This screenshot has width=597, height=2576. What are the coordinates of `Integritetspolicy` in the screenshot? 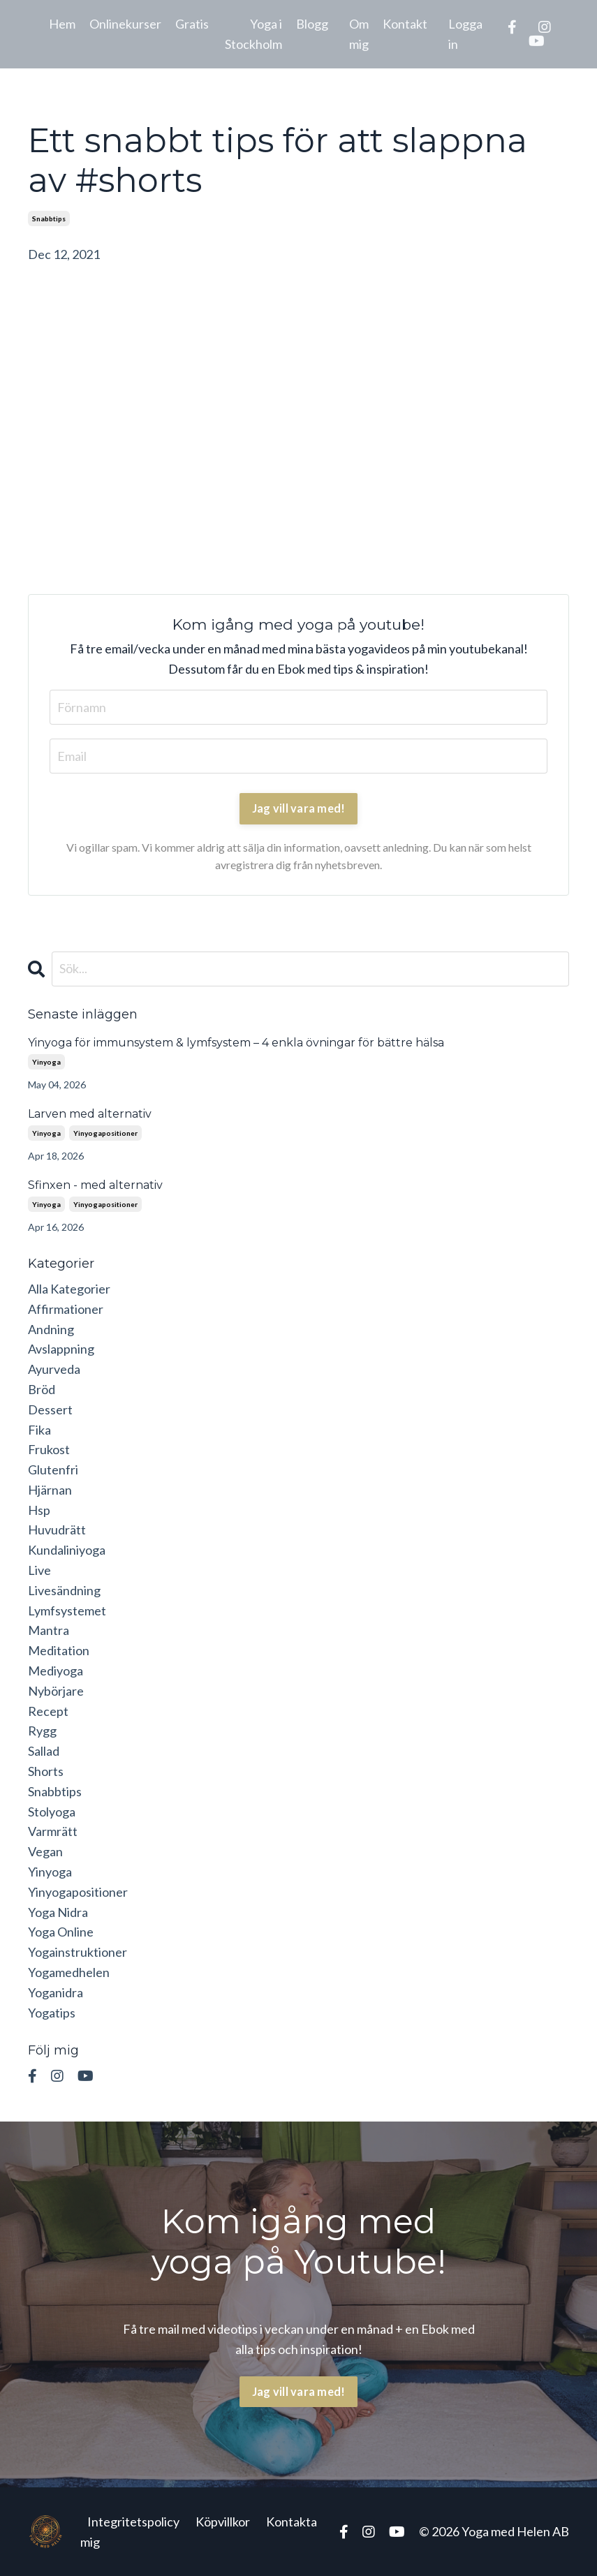 It's located at (133, 2521).